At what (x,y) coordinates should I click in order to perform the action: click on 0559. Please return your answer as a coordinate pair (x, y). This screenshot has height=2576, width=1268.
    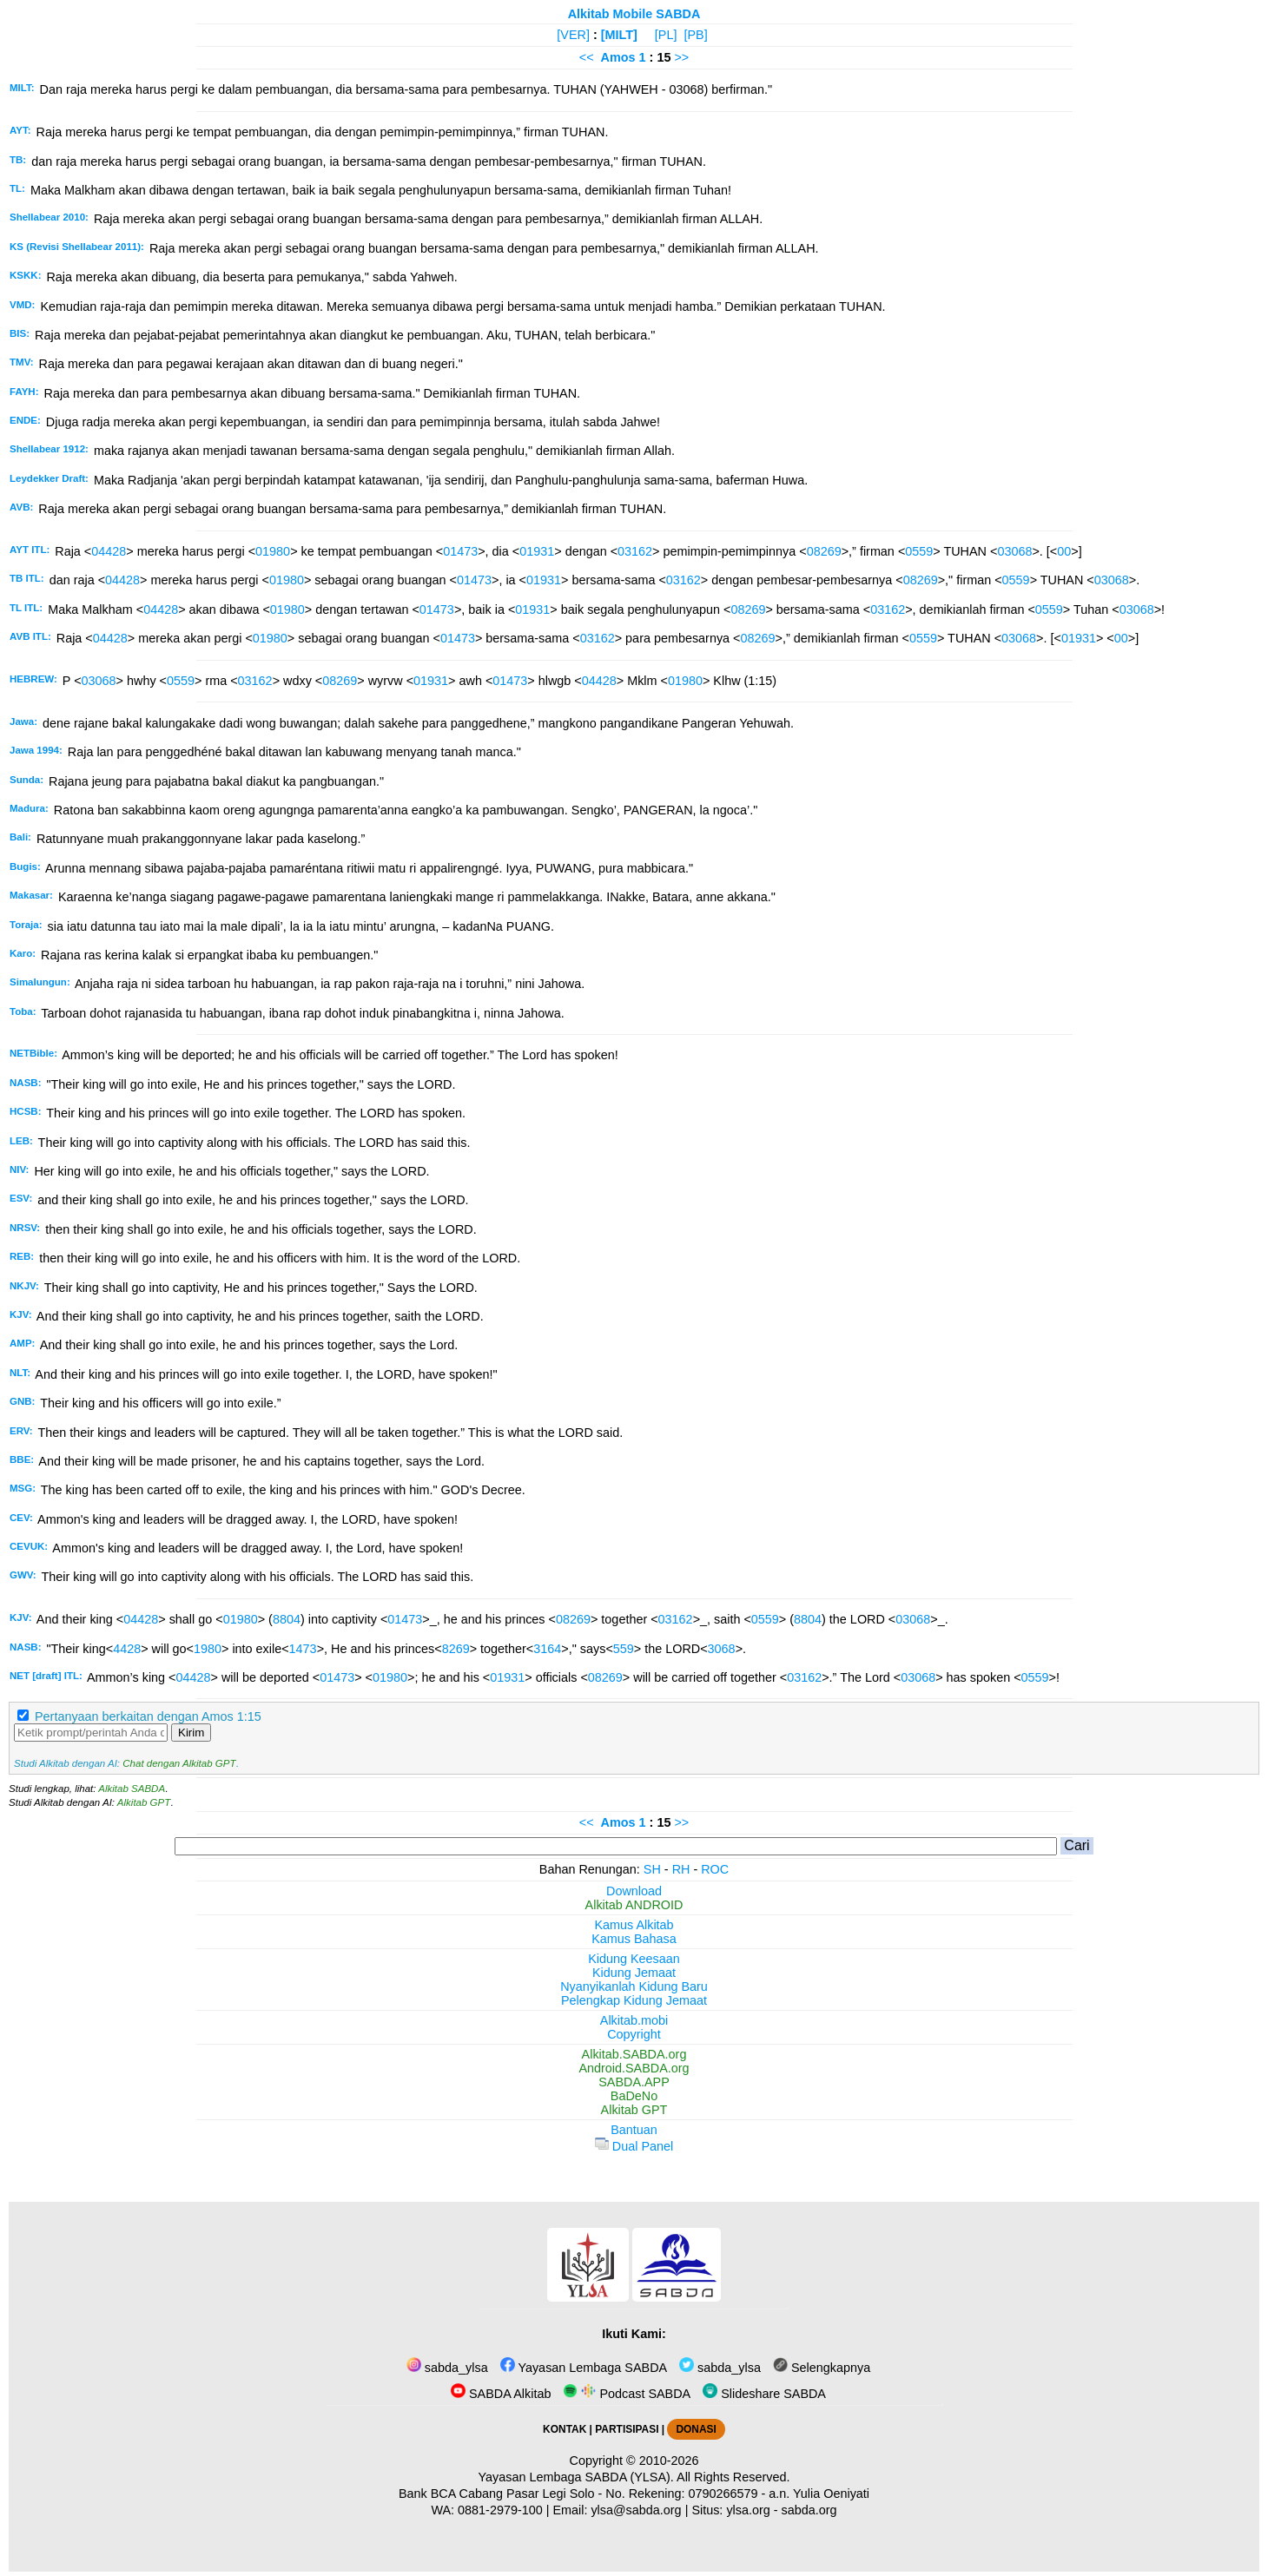
    Looking at the image, I should click on (919, 551).